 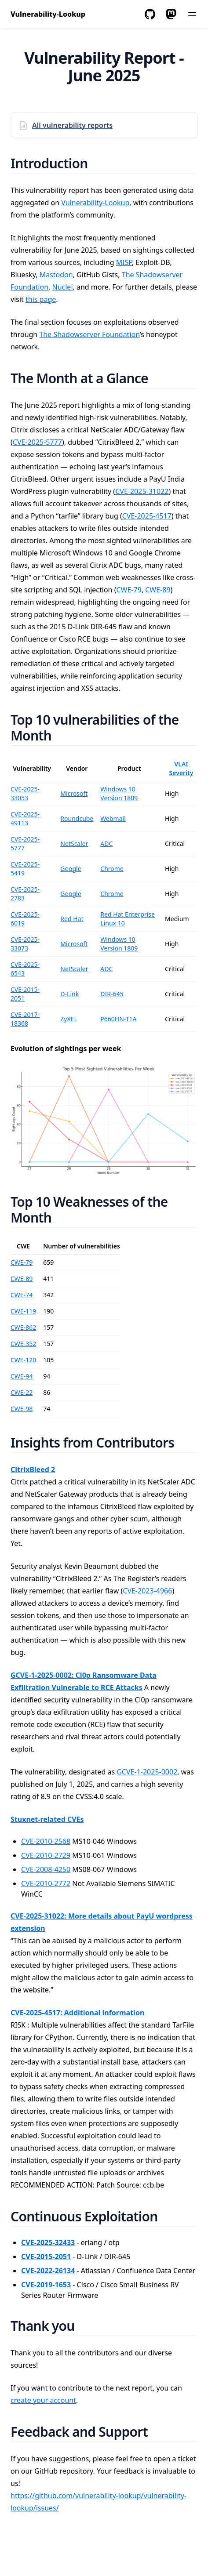 I want to click on CVE-2019-1653, so click(x=46, y=2284).